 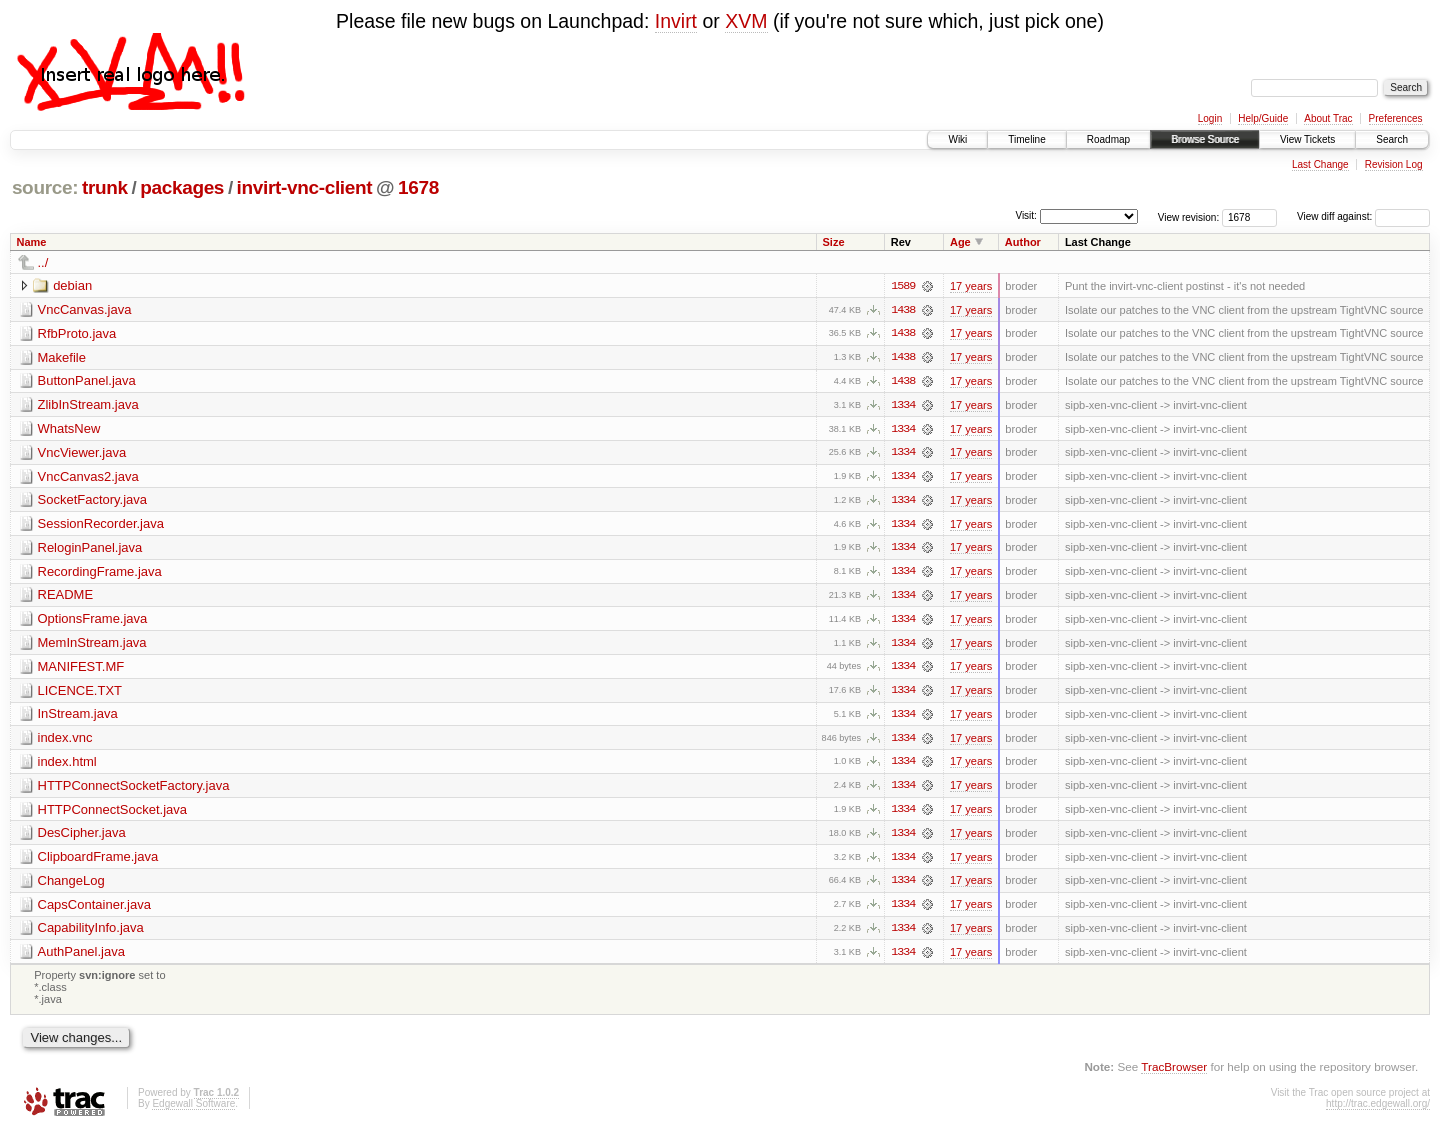 I want to click on Visit:, so click(x=1026, y=215).